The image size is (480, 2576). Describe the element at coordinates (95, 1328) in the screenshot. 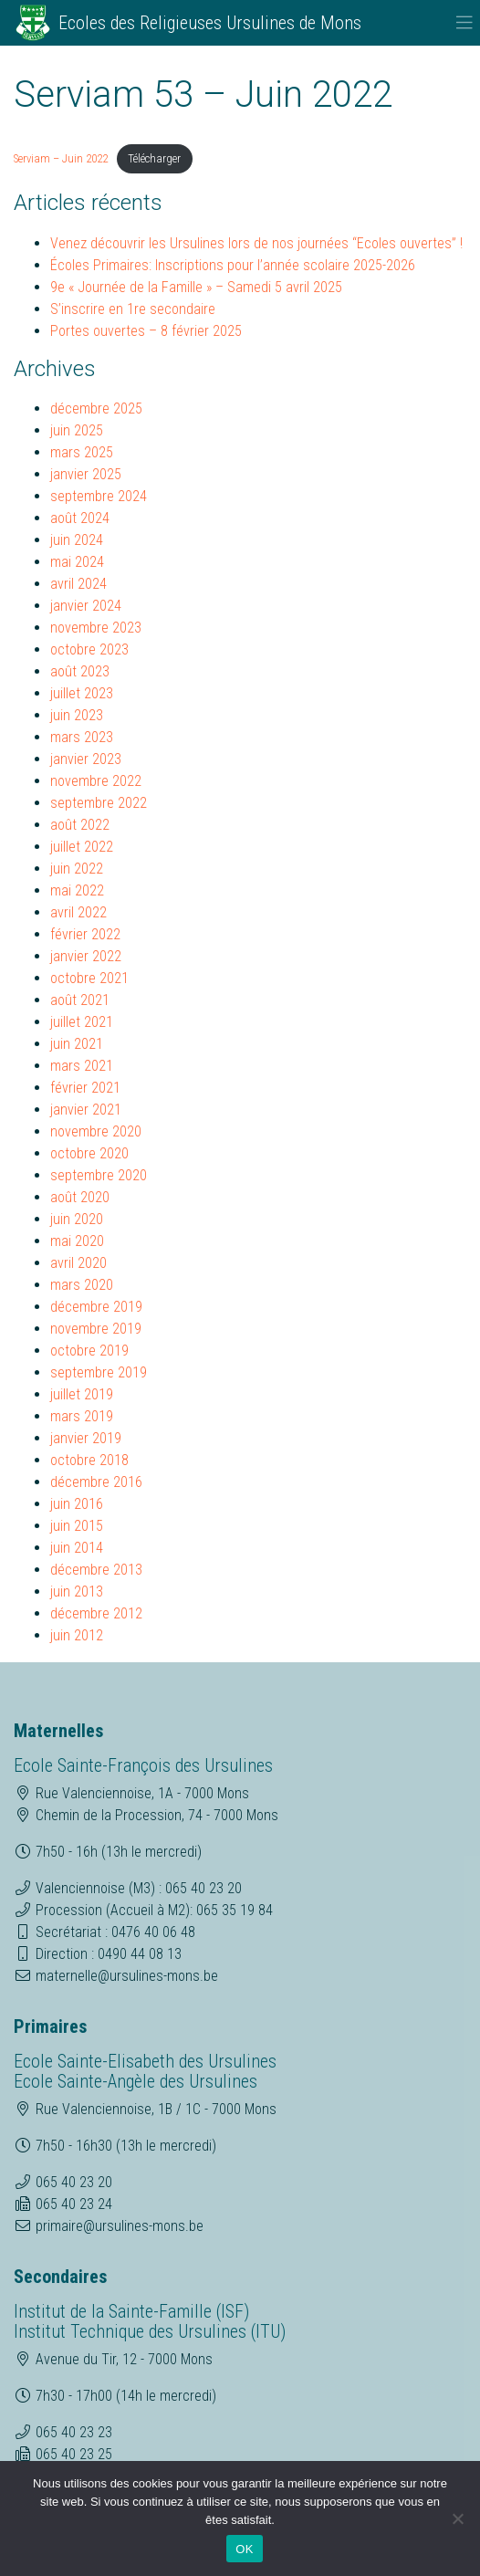

I see `novembre 2019` at that location.